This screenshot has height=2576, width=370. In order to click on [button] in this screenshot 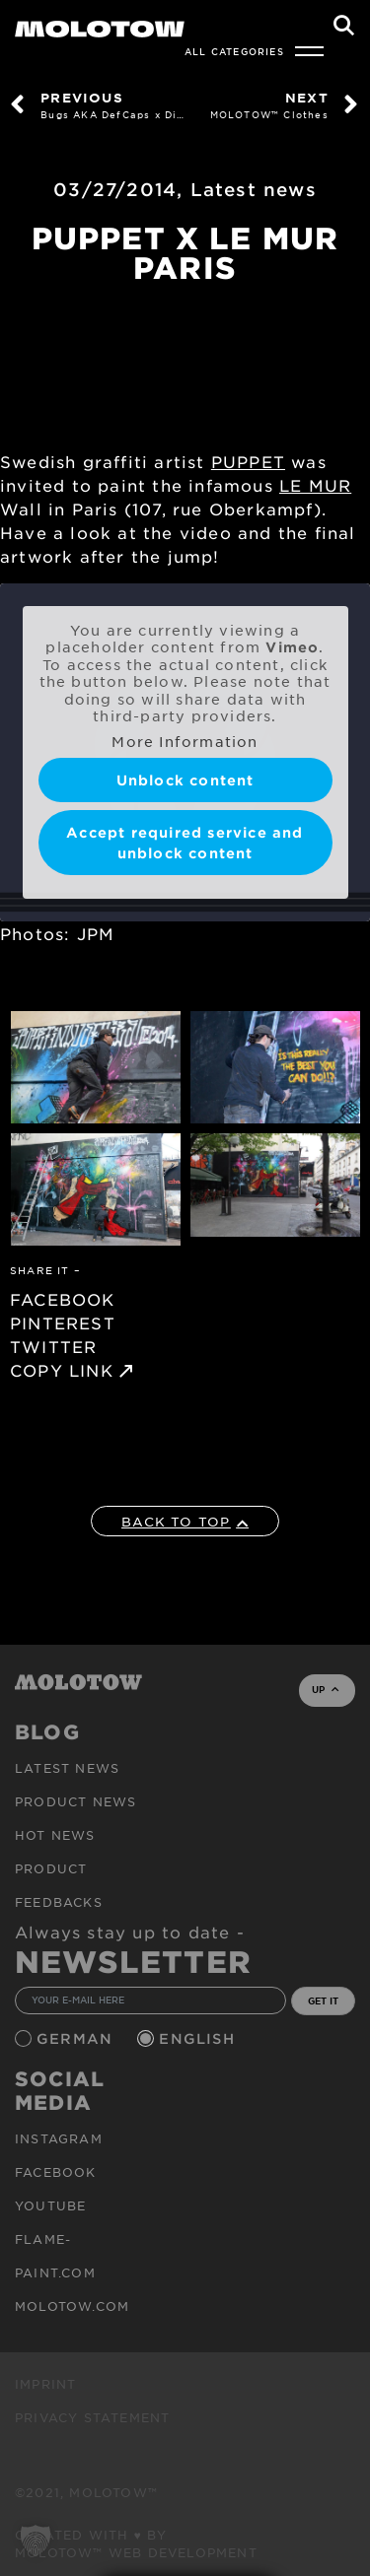, I will do `click(35, 2540)`.